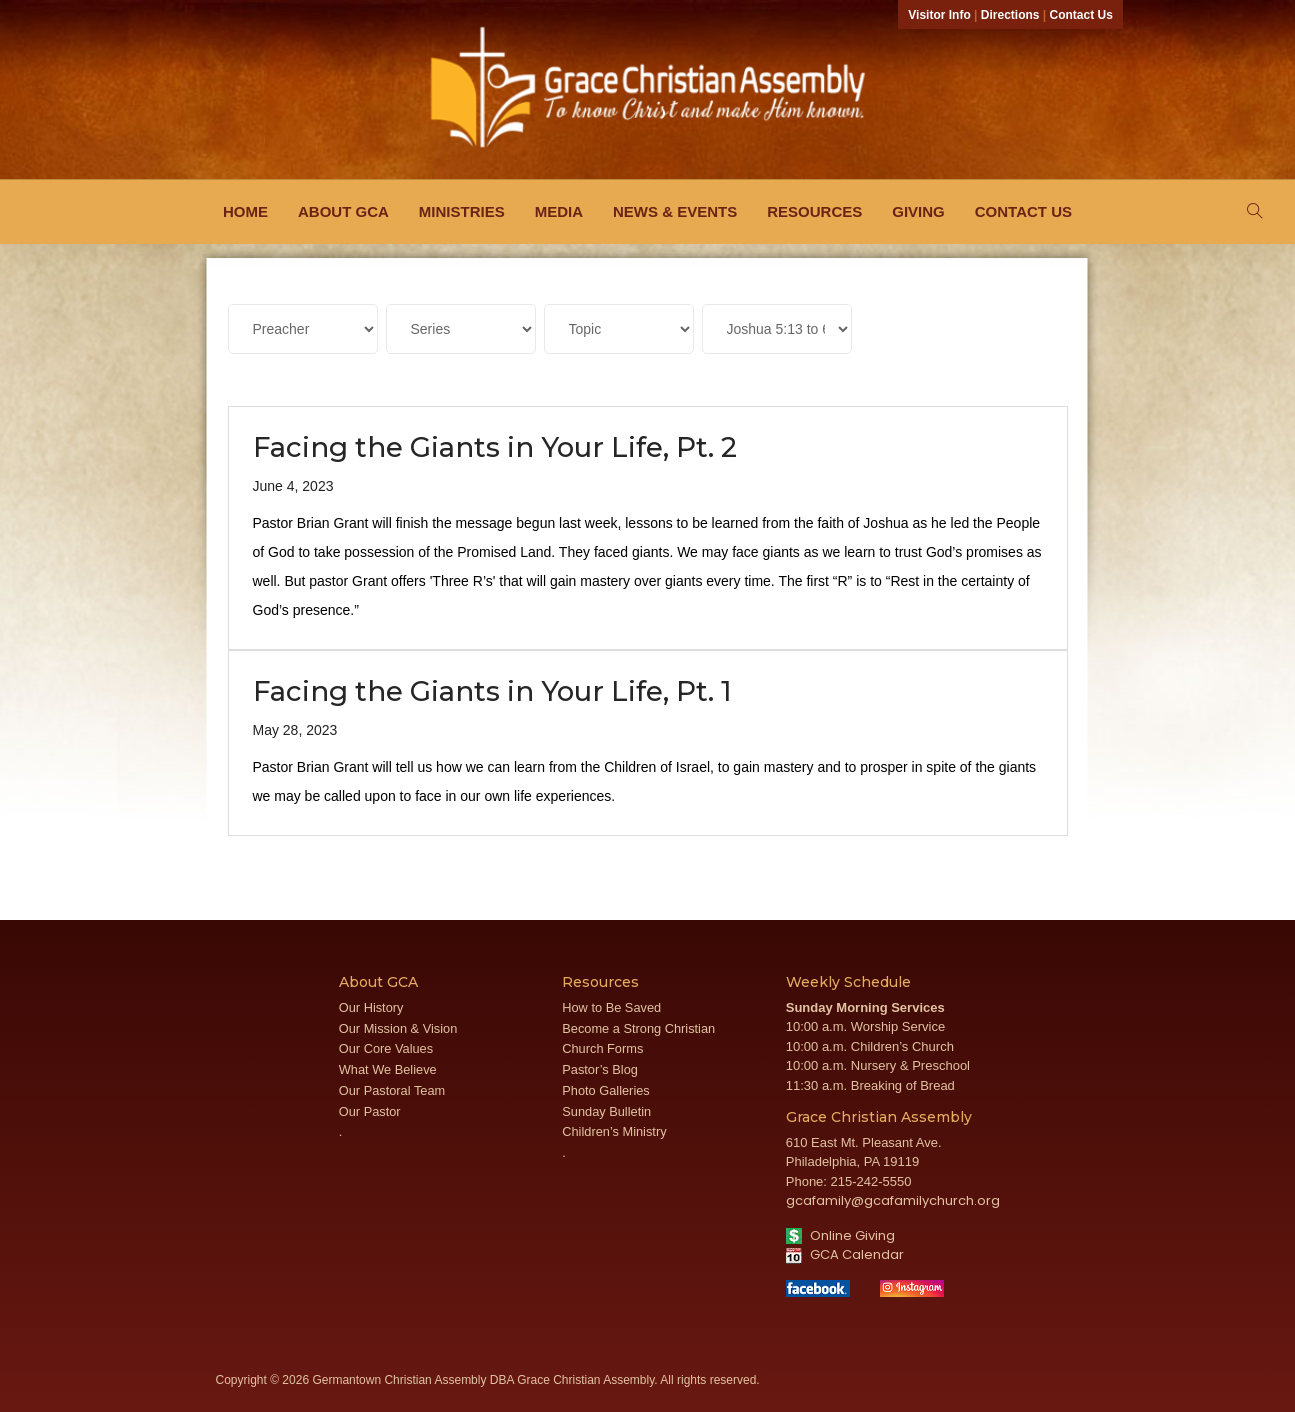  I want to click on Contact Us, so click(1081, 15).